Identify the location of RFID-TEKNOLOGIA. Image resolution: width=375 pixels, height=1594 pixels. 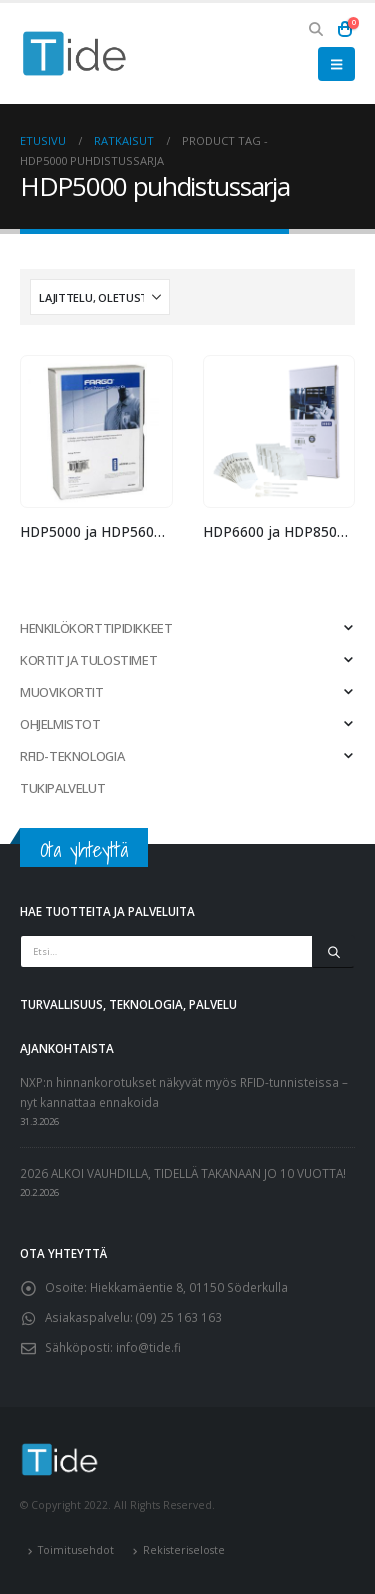
(72, 756).